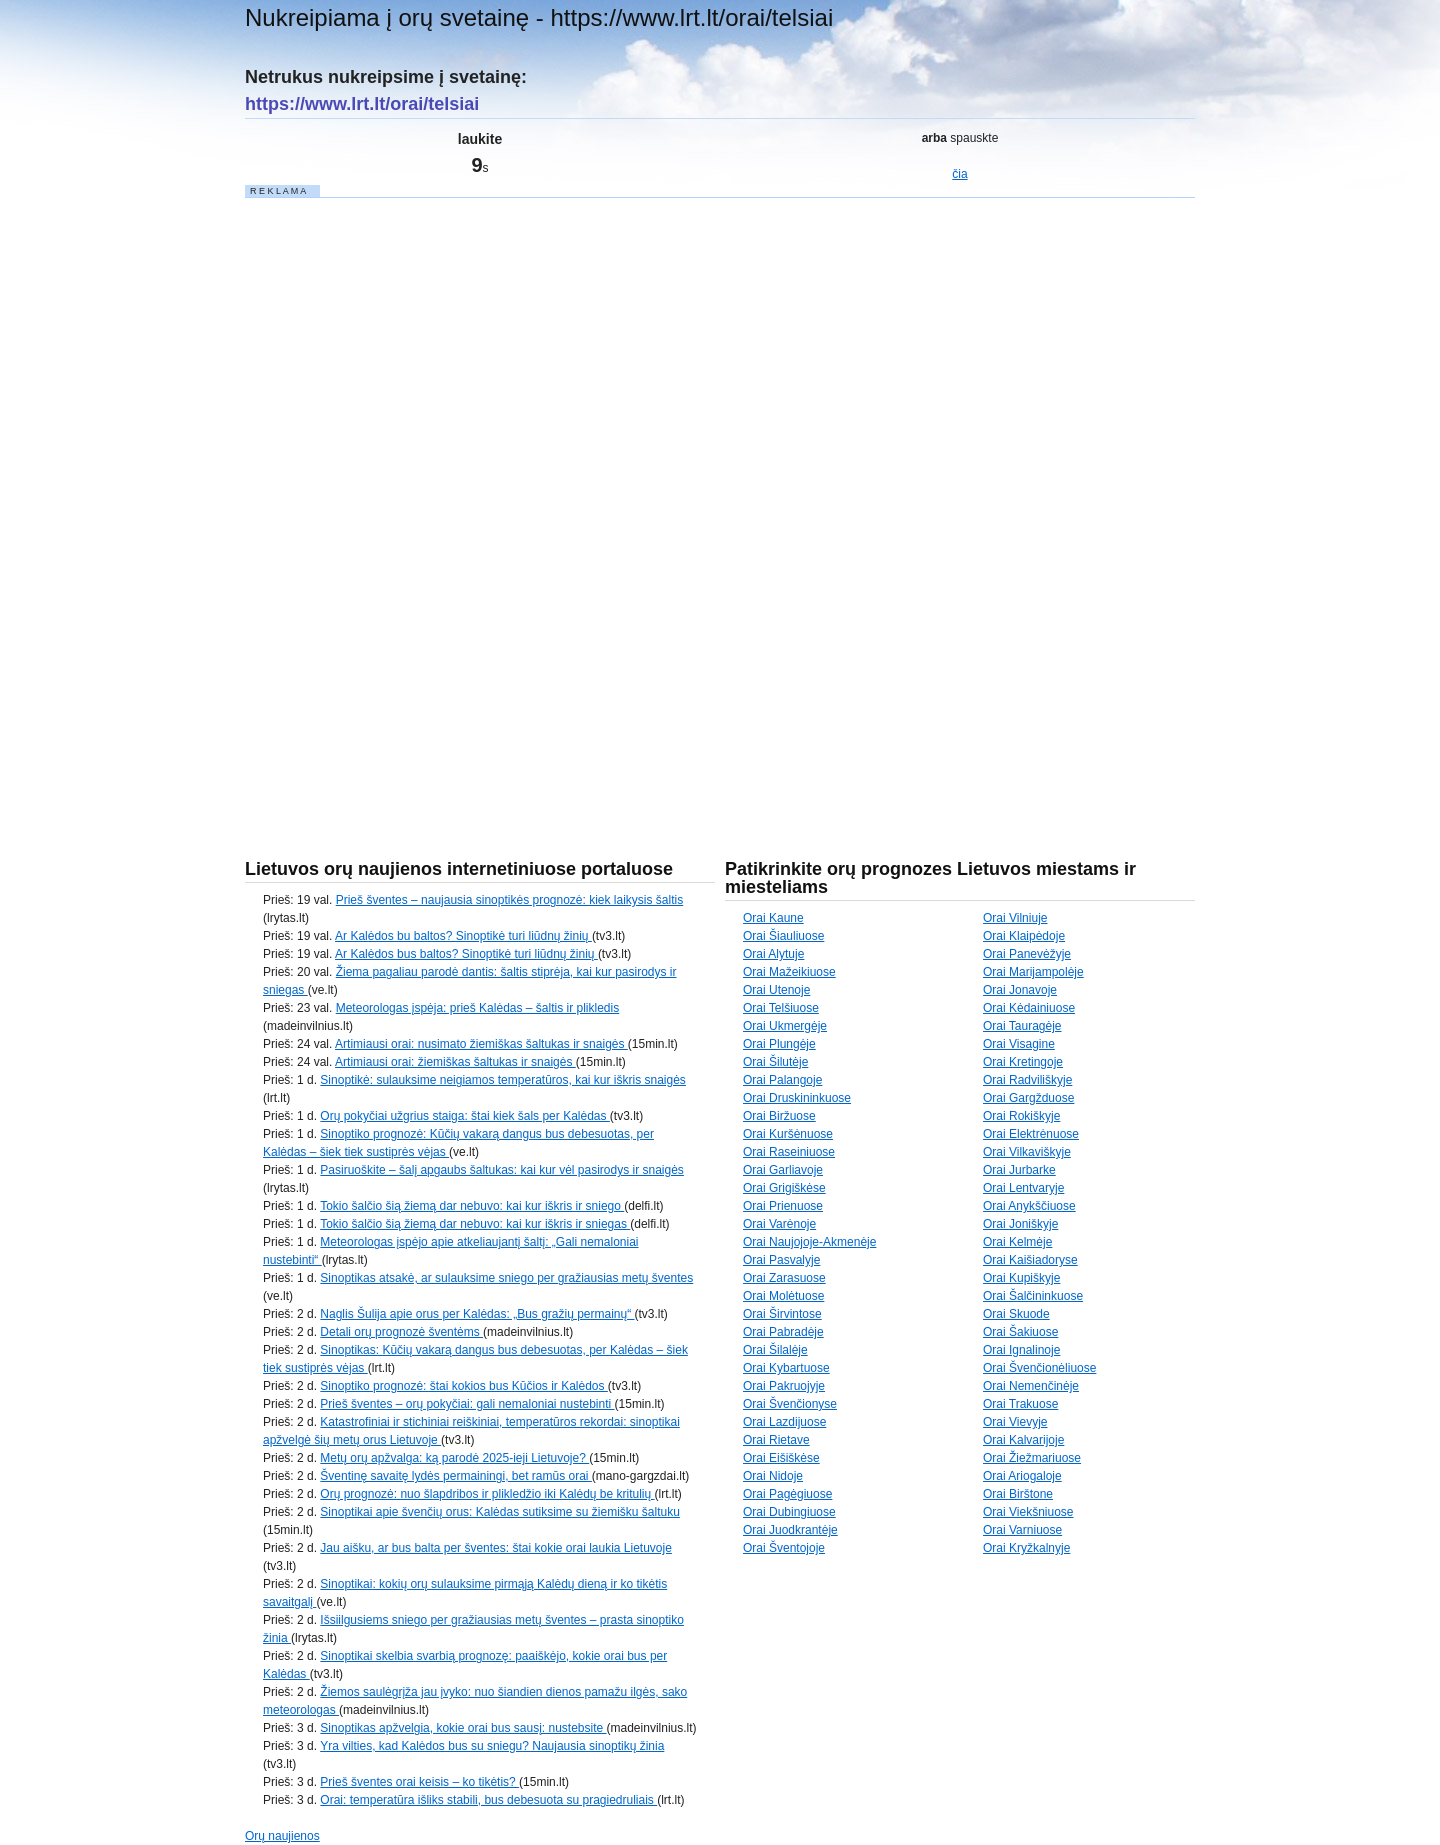  I want to click on Orai Kaišiadoryse, so click(1030, 1260).